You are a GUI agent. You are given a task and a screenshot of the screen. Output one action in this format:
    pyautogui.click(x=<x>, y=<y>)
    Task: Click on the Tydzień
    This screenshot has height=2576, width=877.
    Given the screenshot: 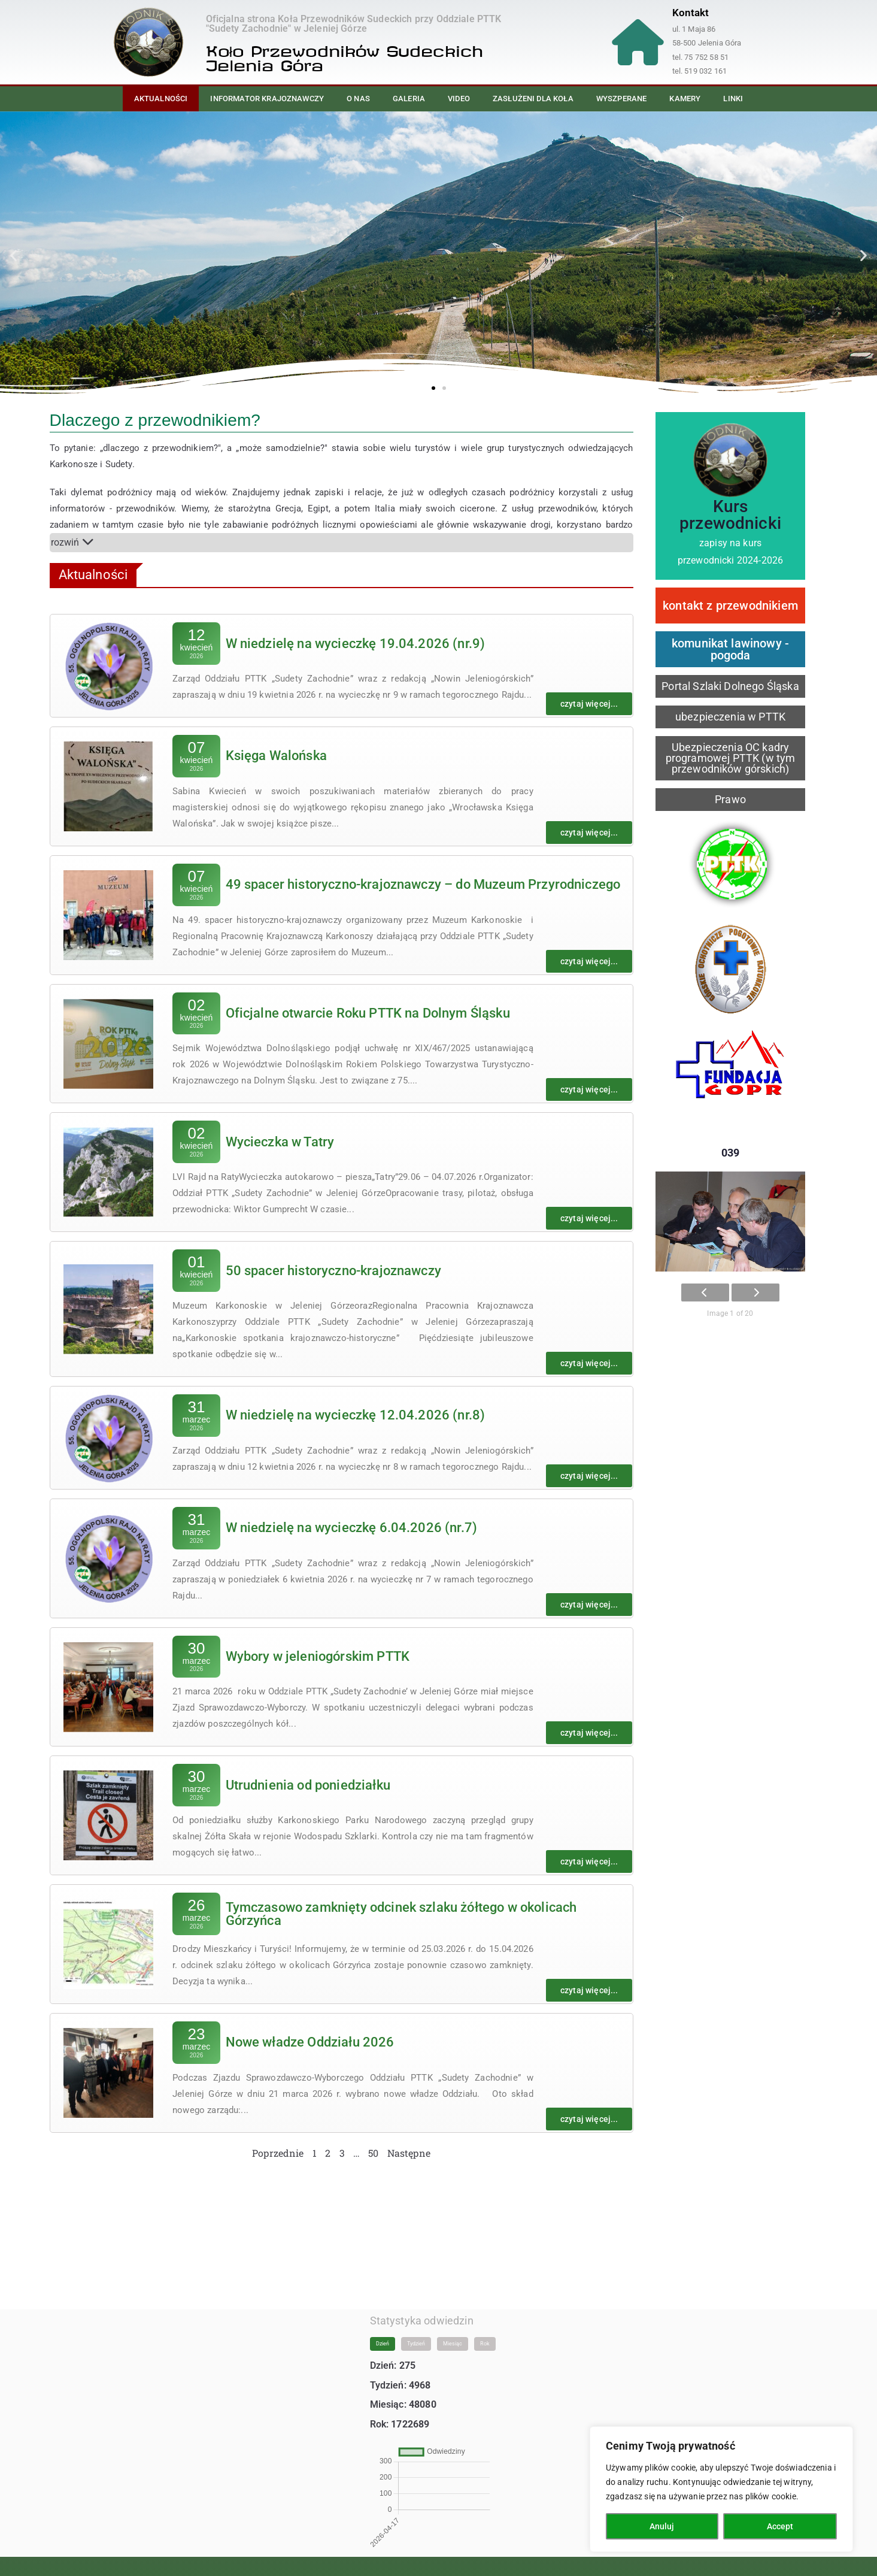 What is the action you would take?
    pyautogui.click(x=416, y=2332)
    